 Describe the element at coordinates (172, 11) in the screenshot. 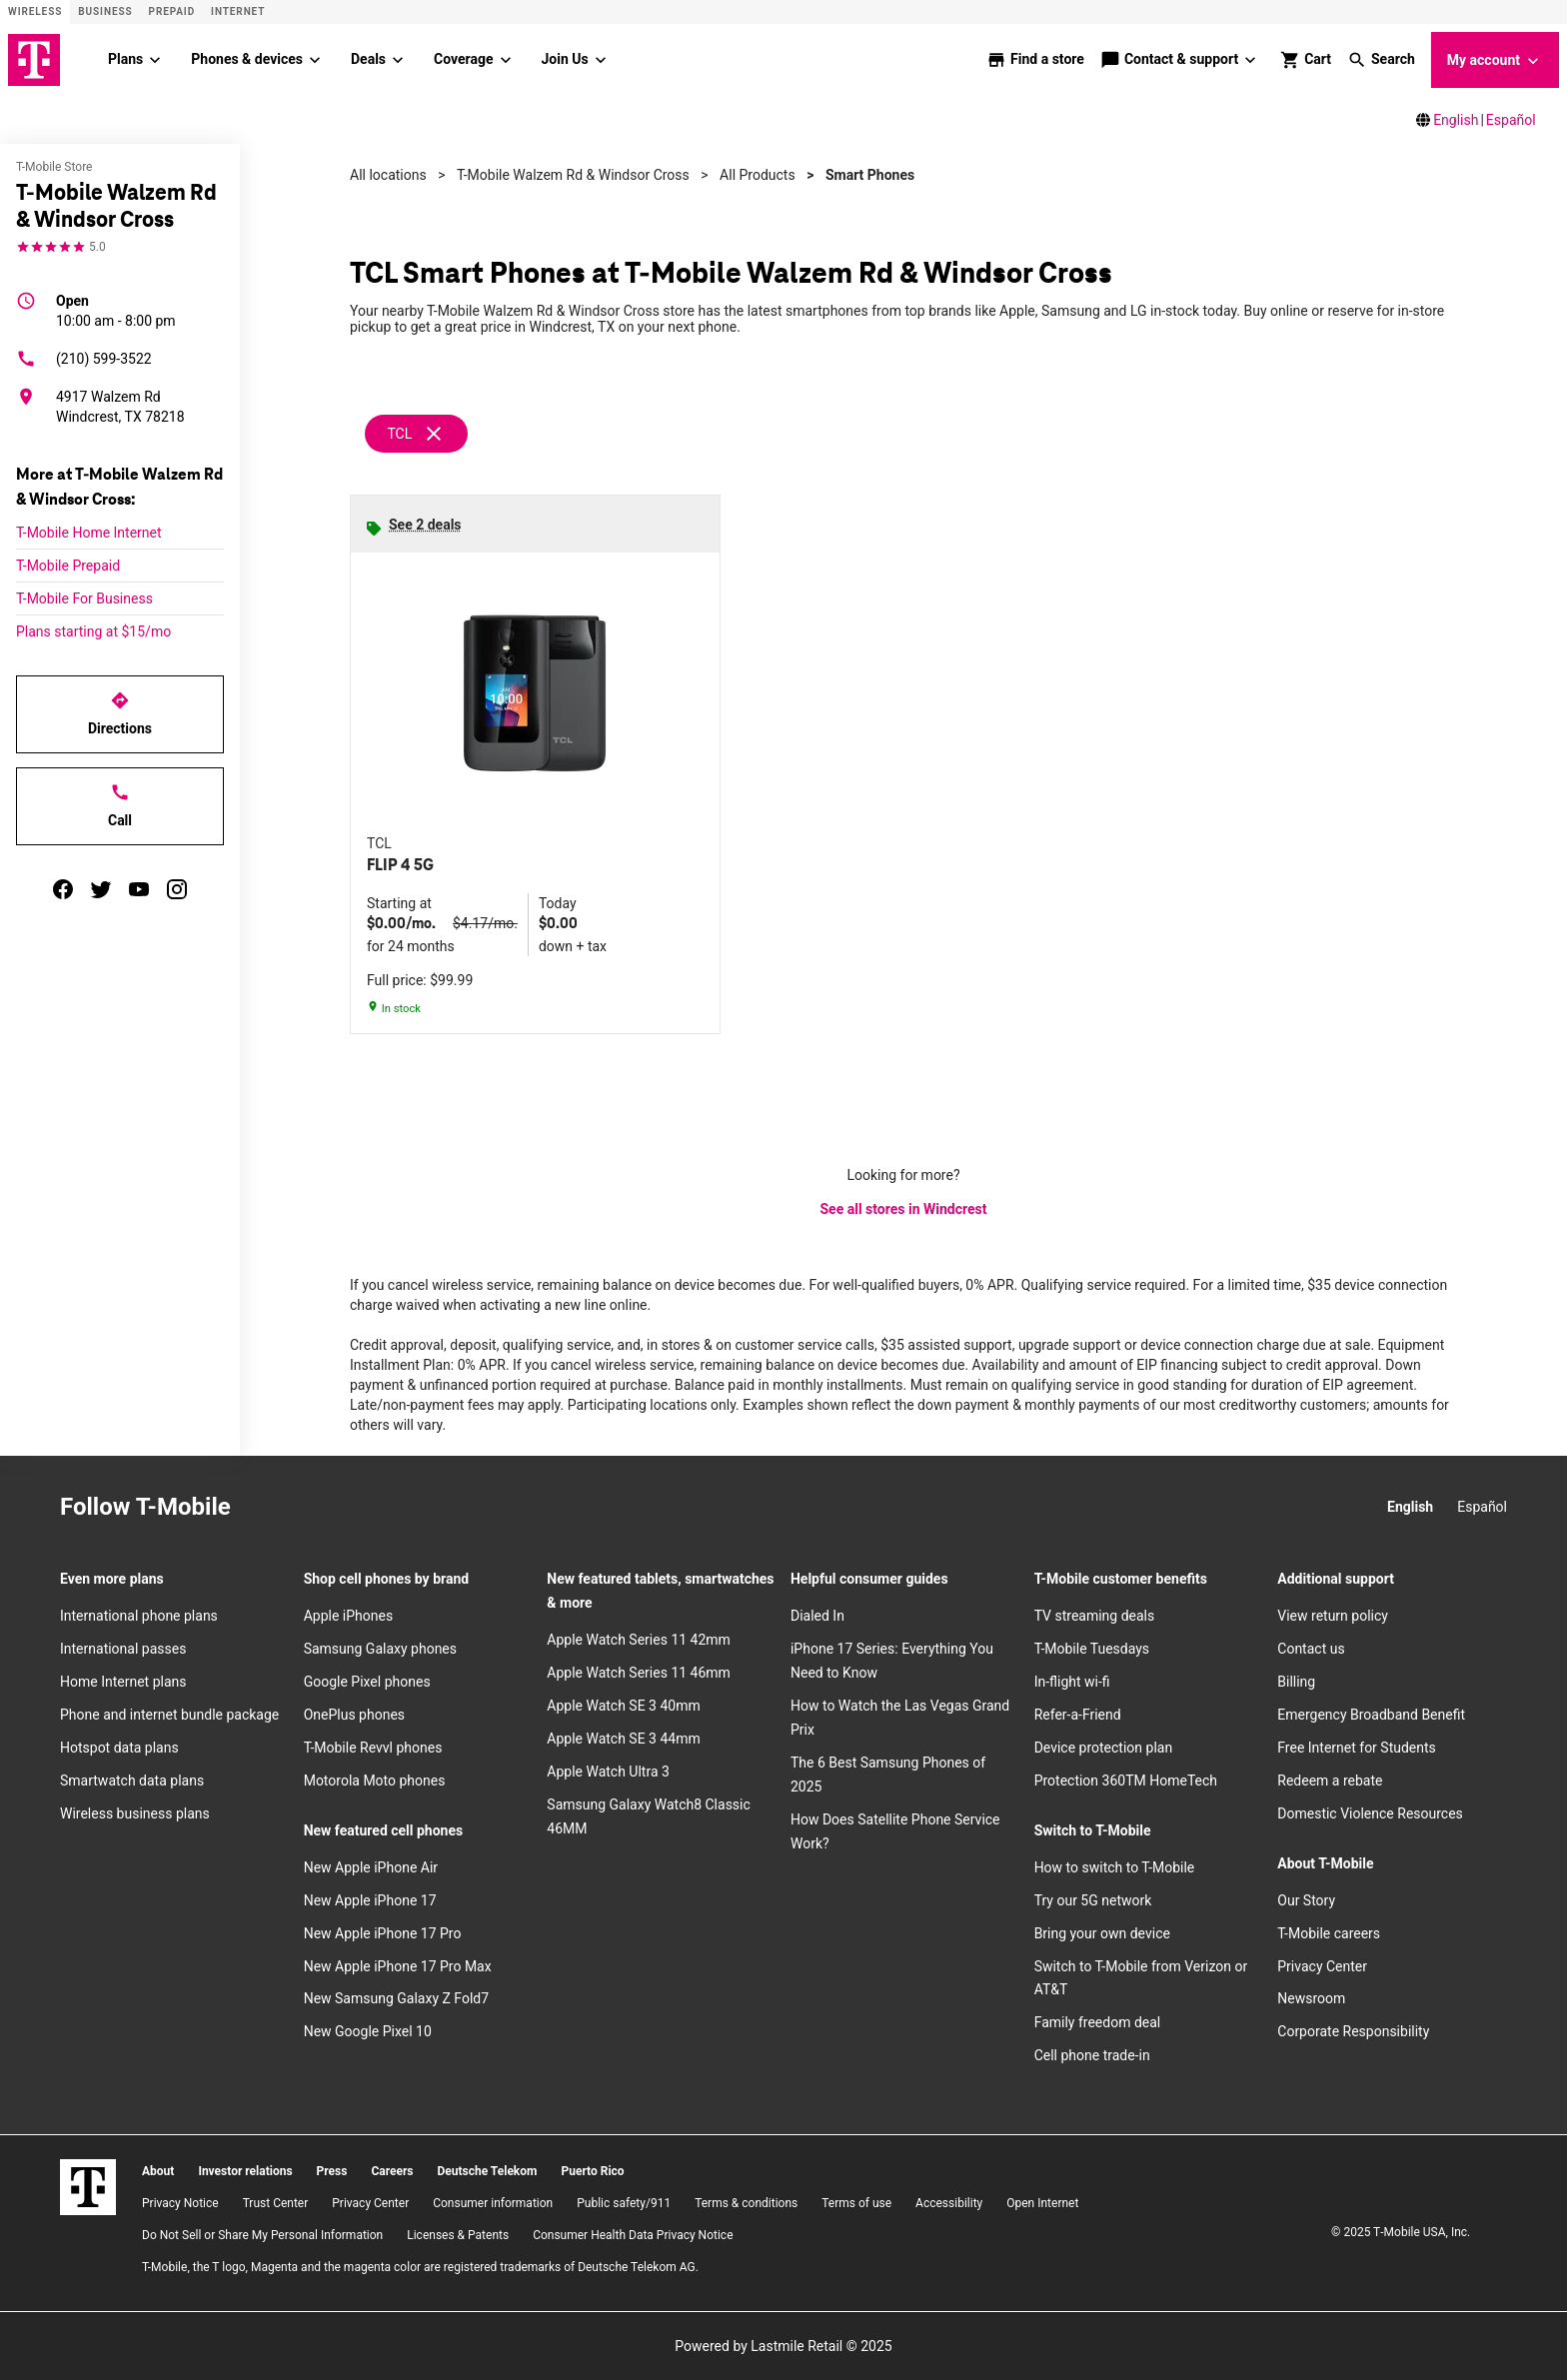

I see `Prepaid [Prepaid site]` at that location.